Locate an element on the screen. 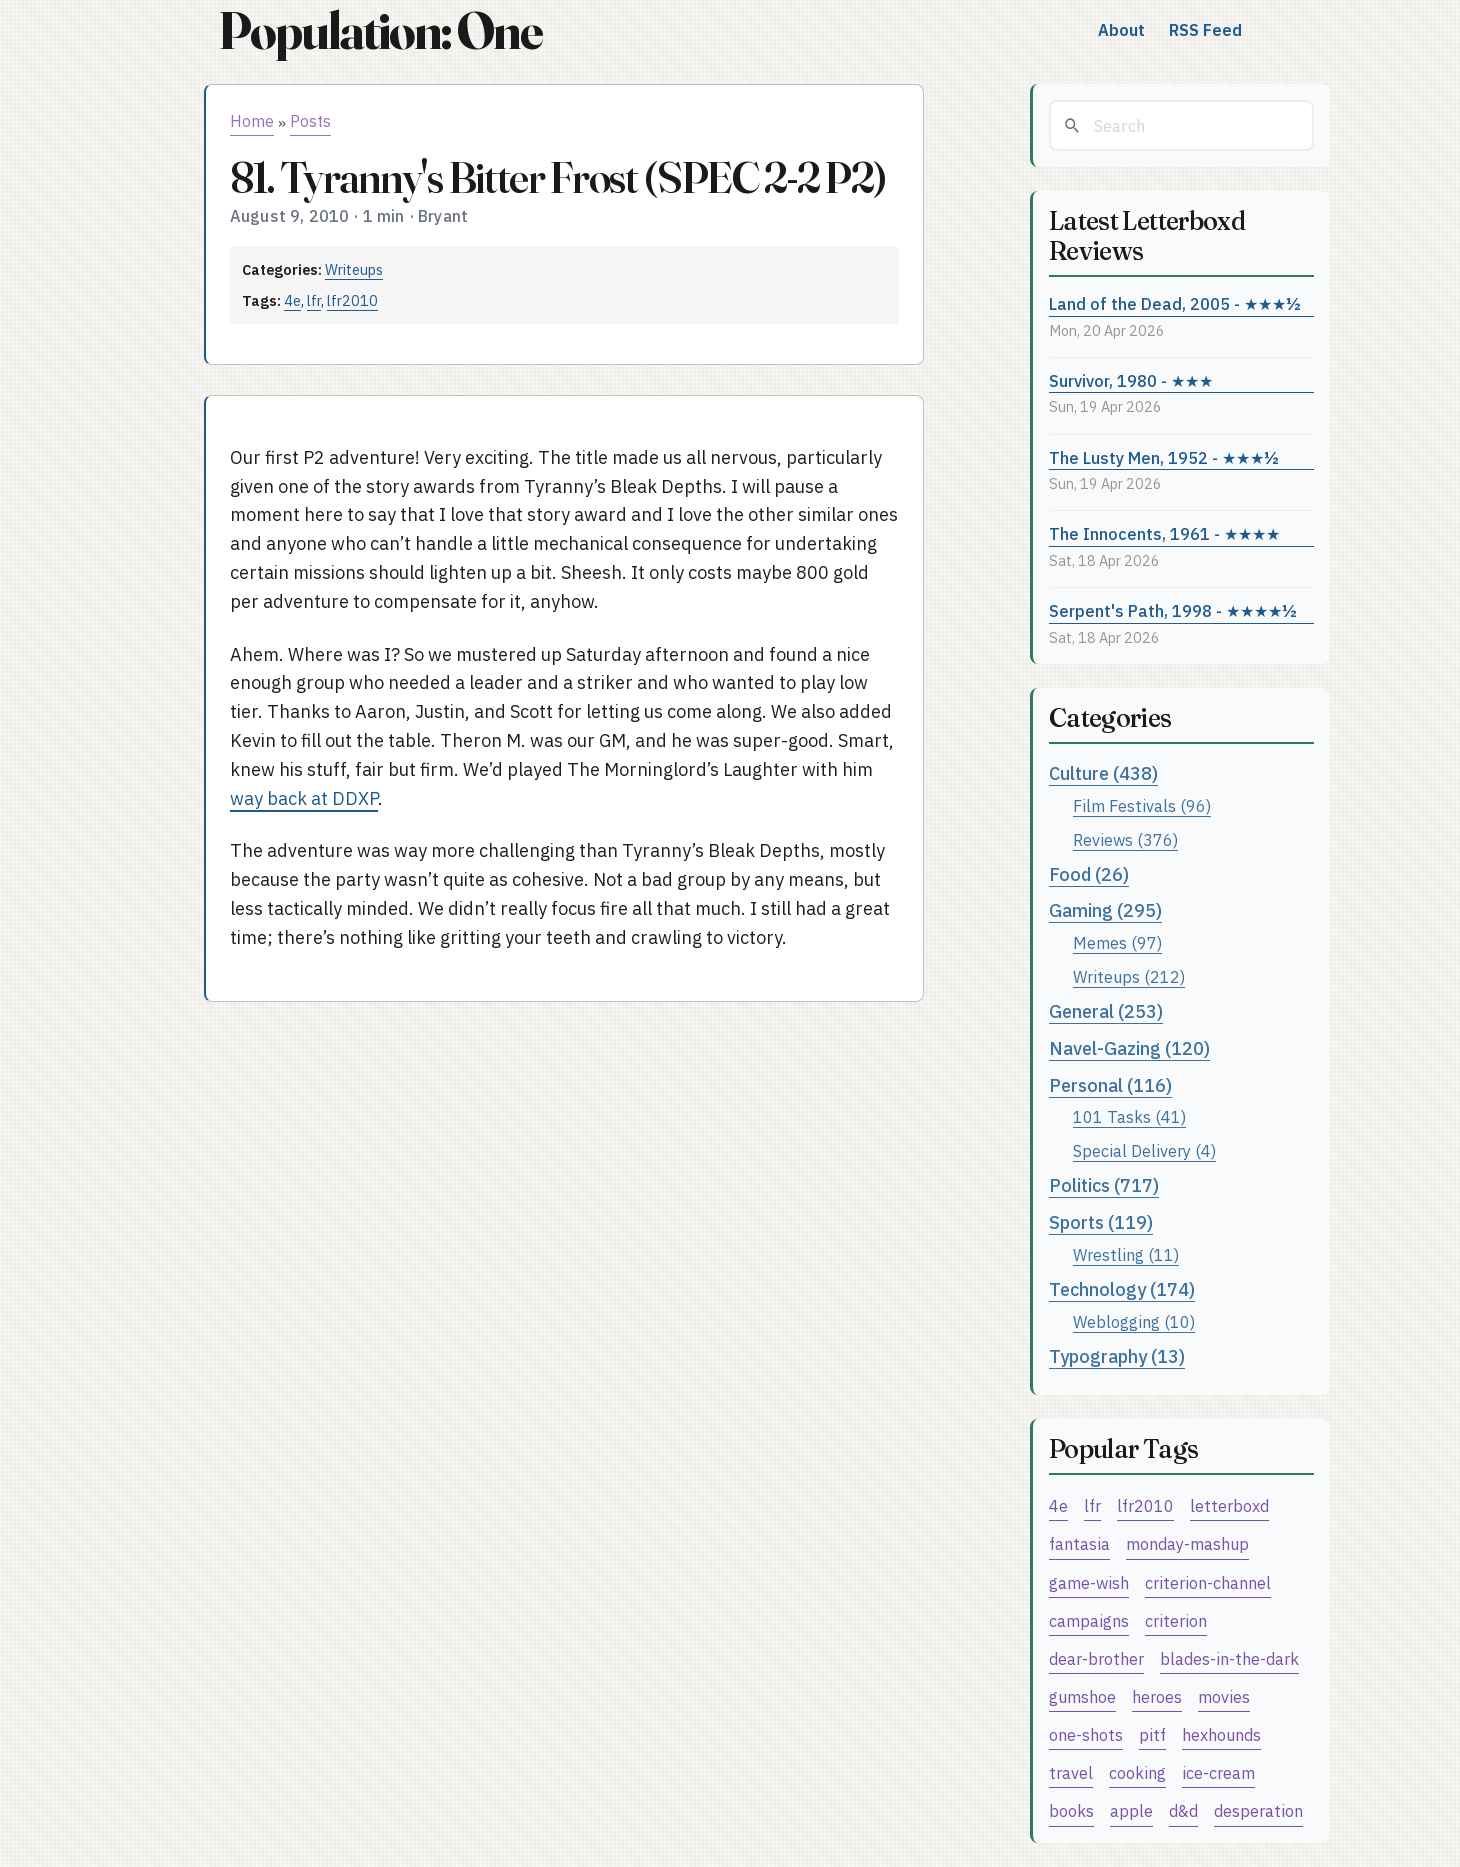 This screenshot has width=1460, height=1867. letterboxd is located at coordinates (1229, 1505).